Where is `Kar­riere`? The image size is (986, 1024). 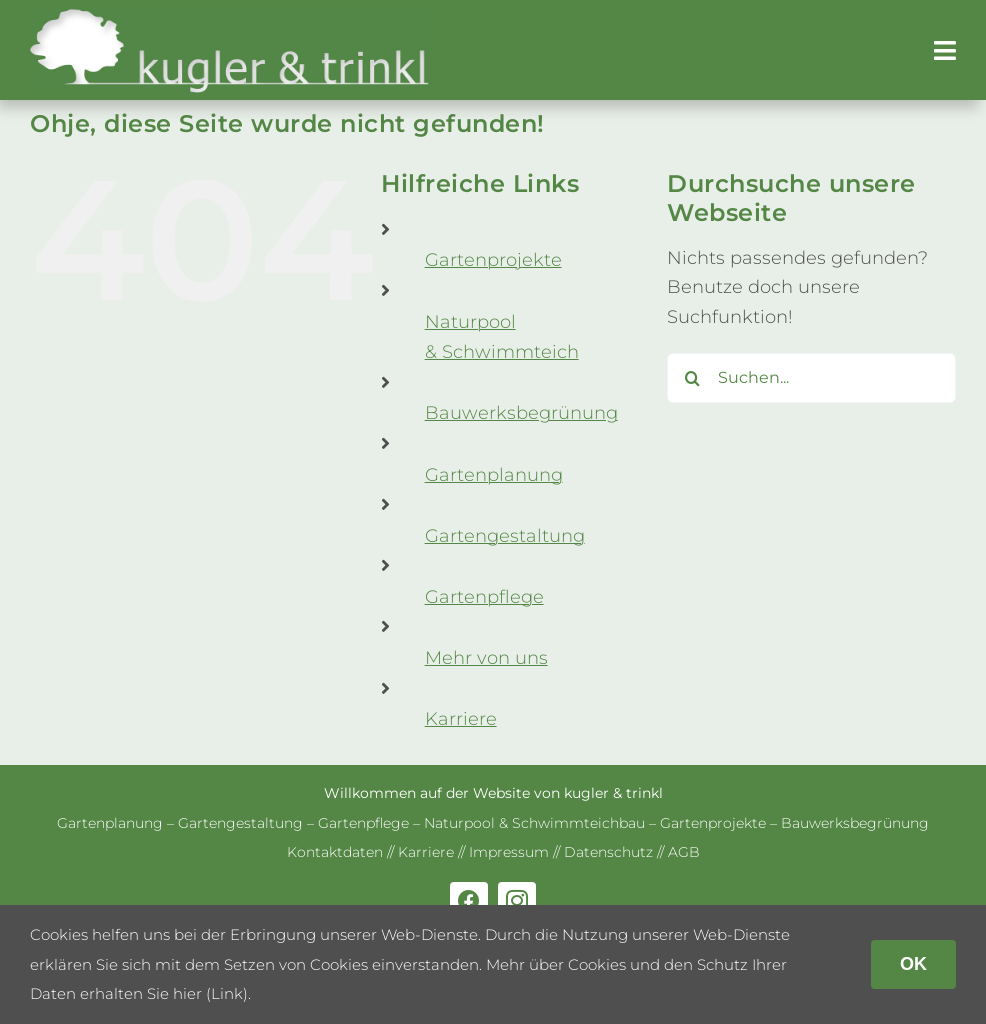
Kar­riere is located at coordinates (461, 719).